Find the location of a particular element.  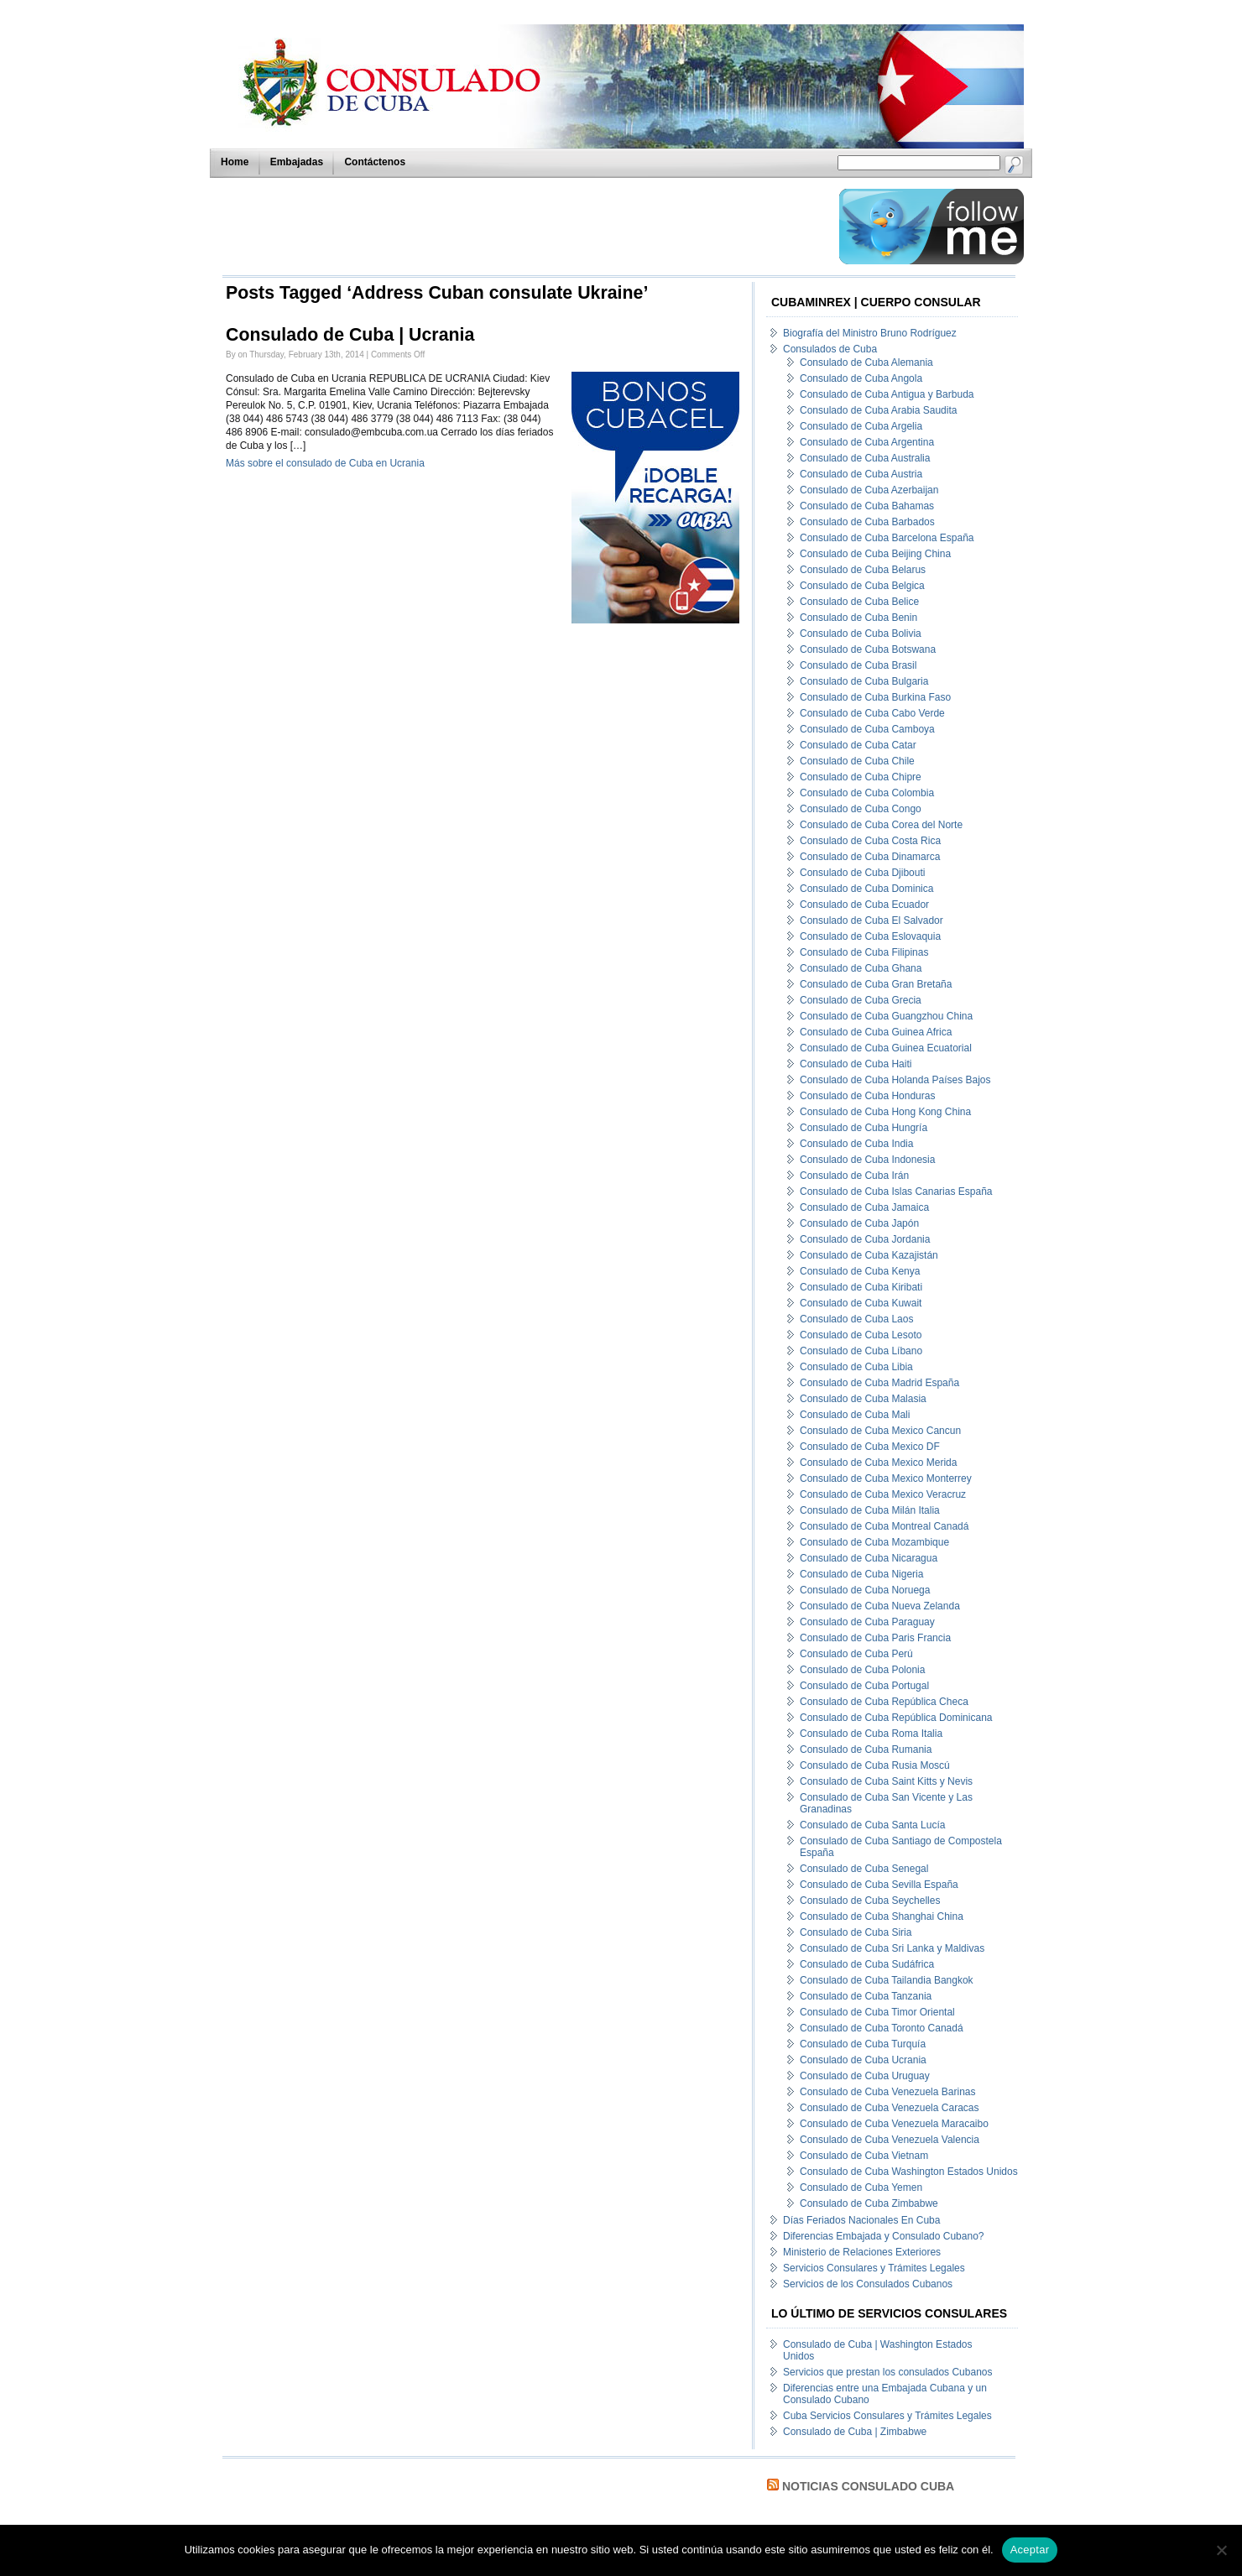

Consulado de Cuba Irán is located at coordinates (854, 1175).